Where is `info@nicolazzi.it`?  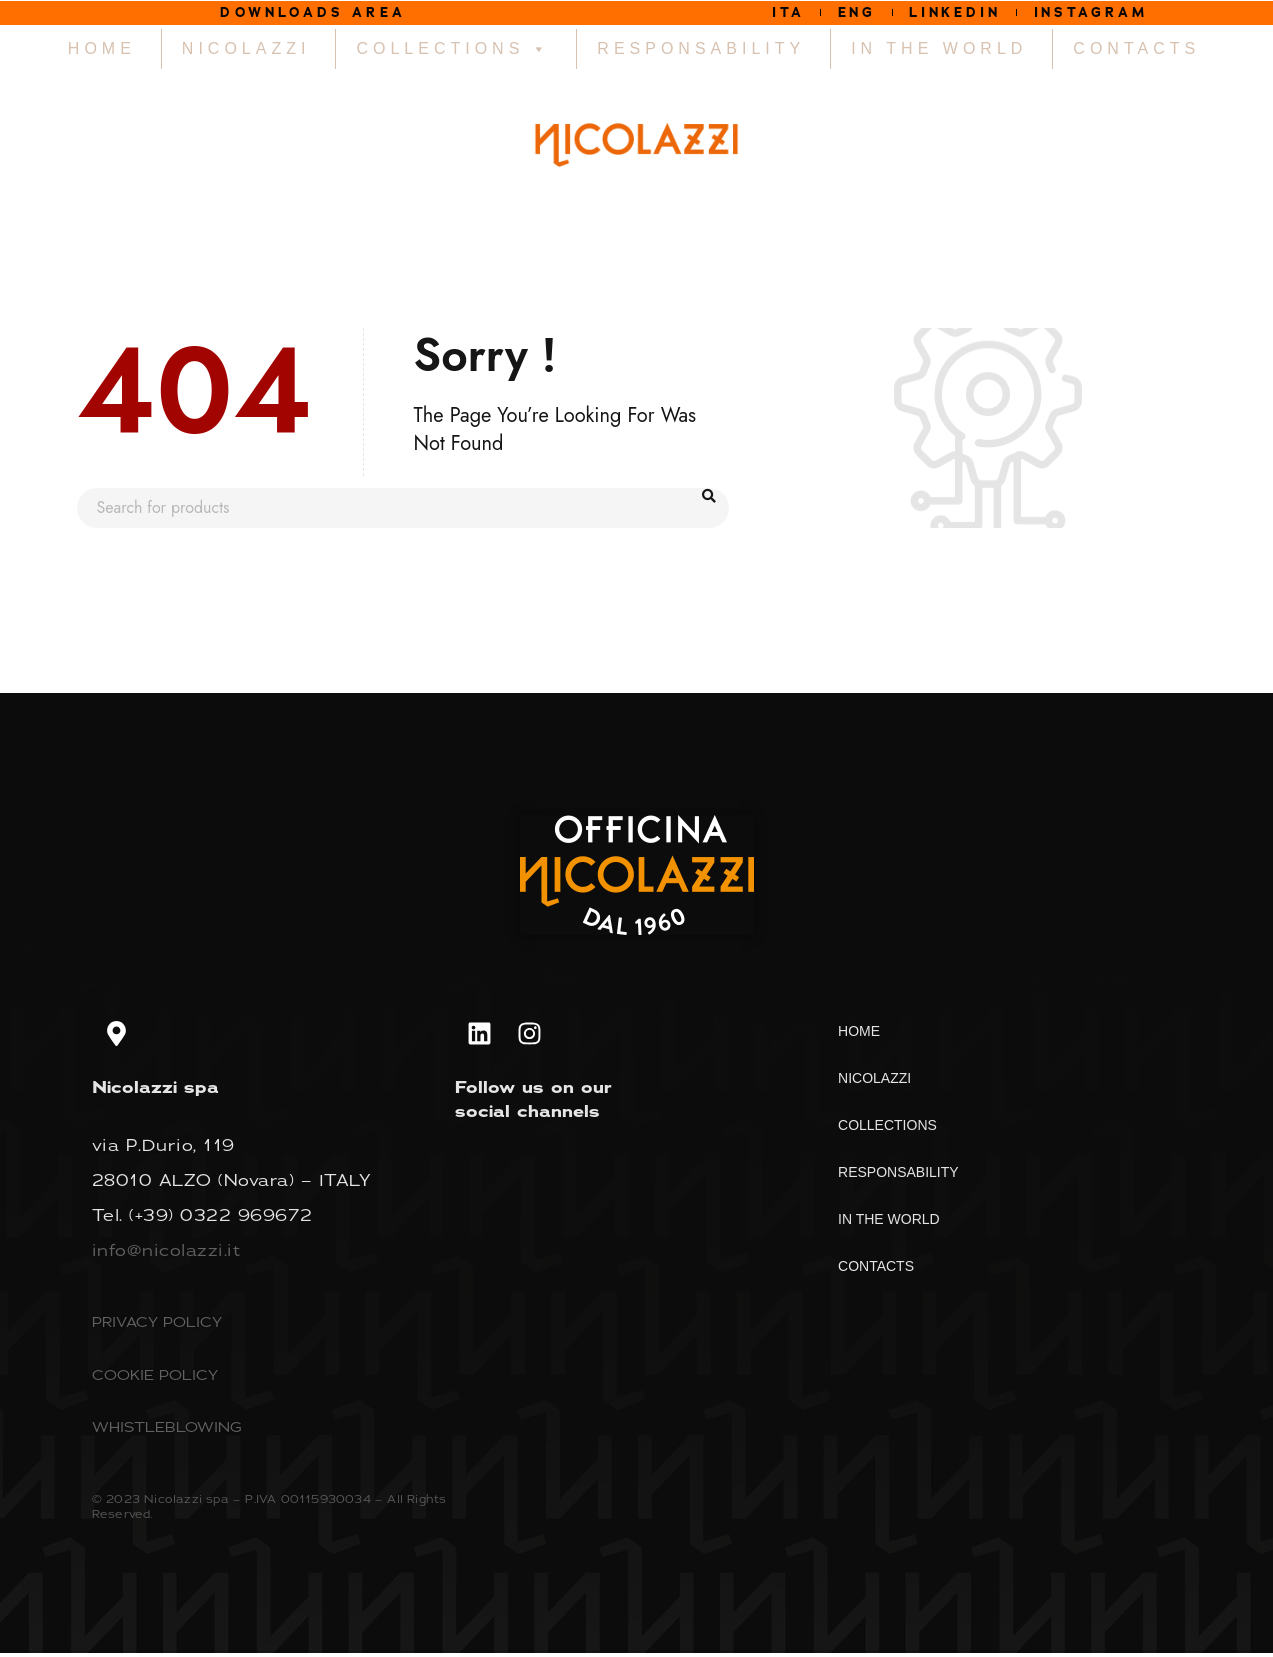
info@nicolazzi.it is located at coordinates (166, 1255).